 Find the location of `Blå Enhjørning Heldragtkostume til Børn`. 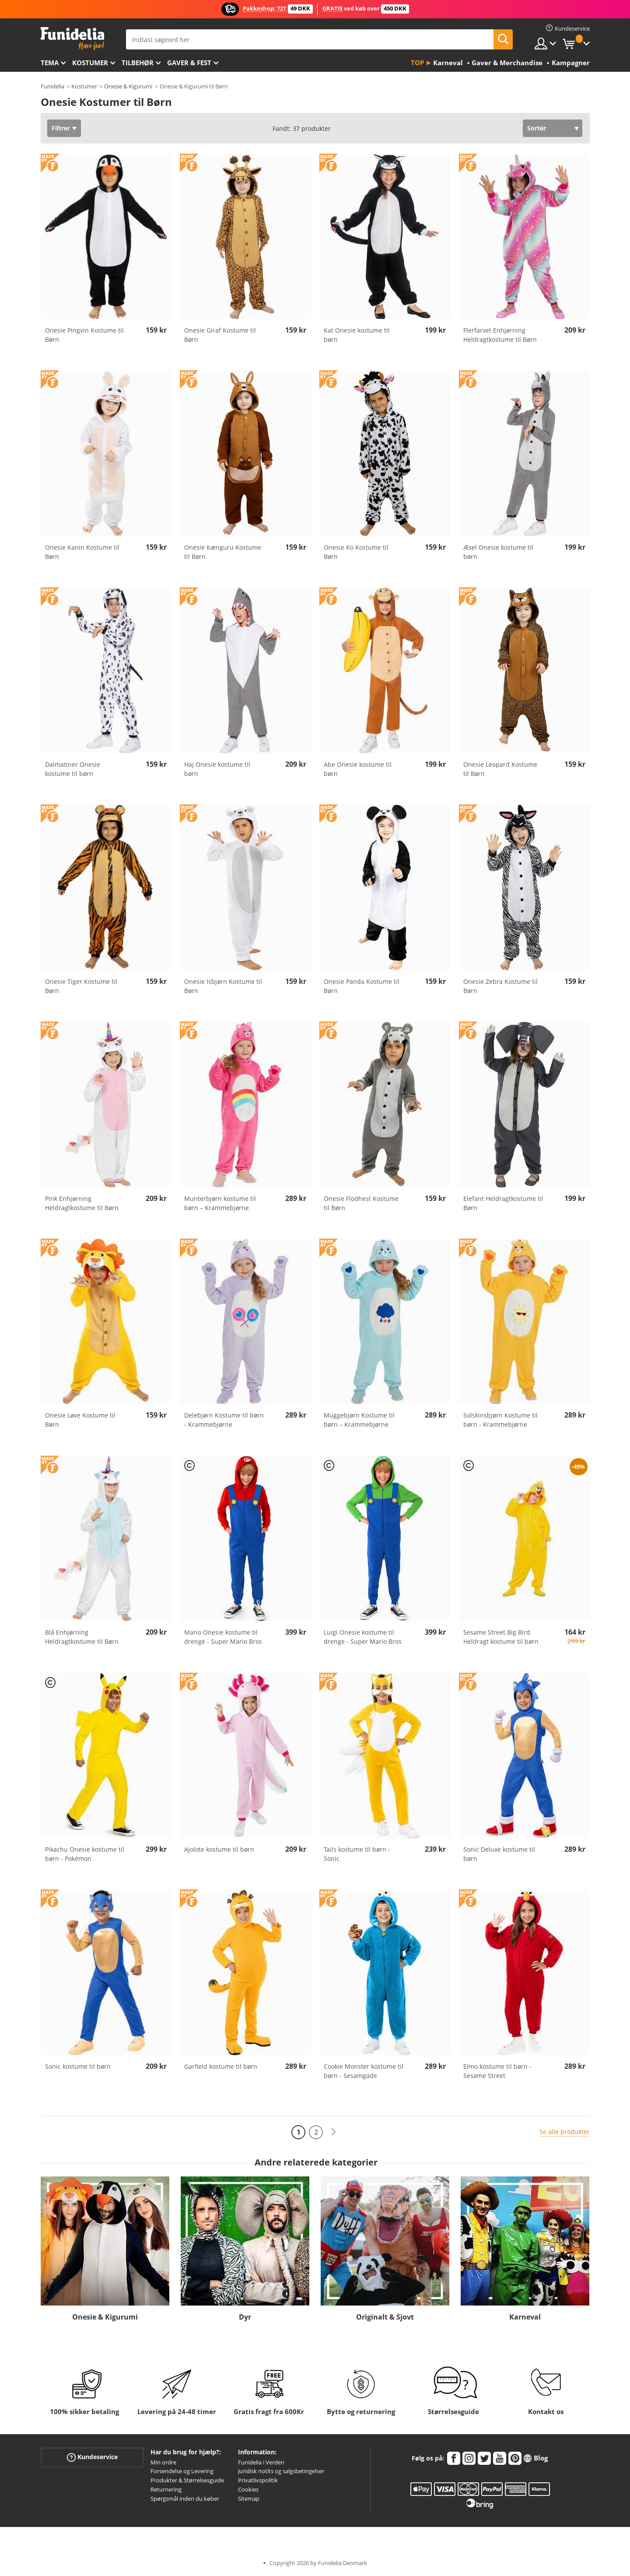

Blå Enhjørning Heldragtkostume til Børn is located at coordinates (82, 1637).